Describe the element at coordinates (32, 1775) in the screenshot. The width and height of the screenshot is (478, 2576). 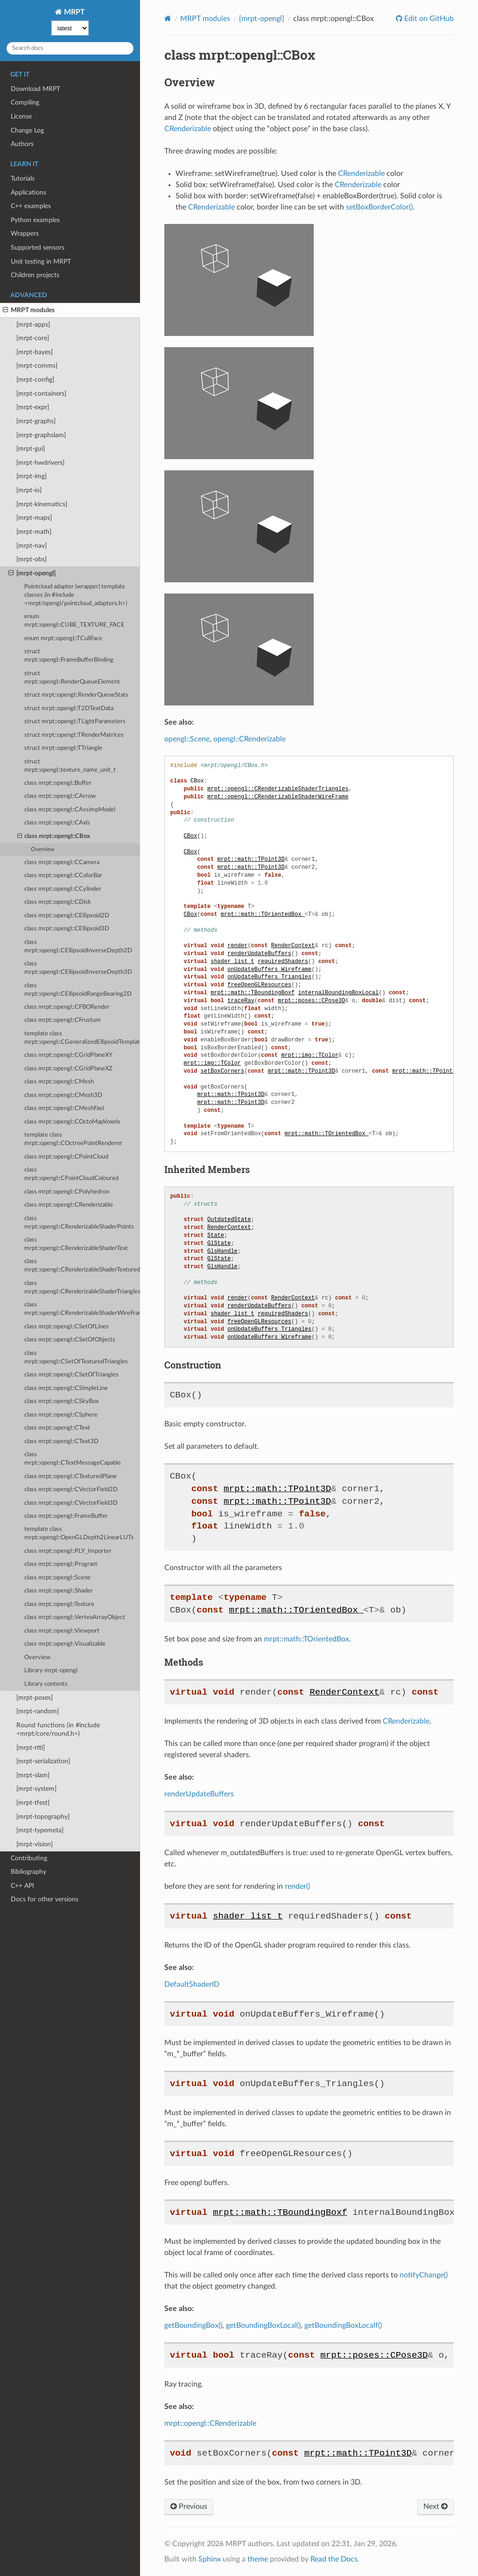
I see `[mrpt-slam]` at that location.